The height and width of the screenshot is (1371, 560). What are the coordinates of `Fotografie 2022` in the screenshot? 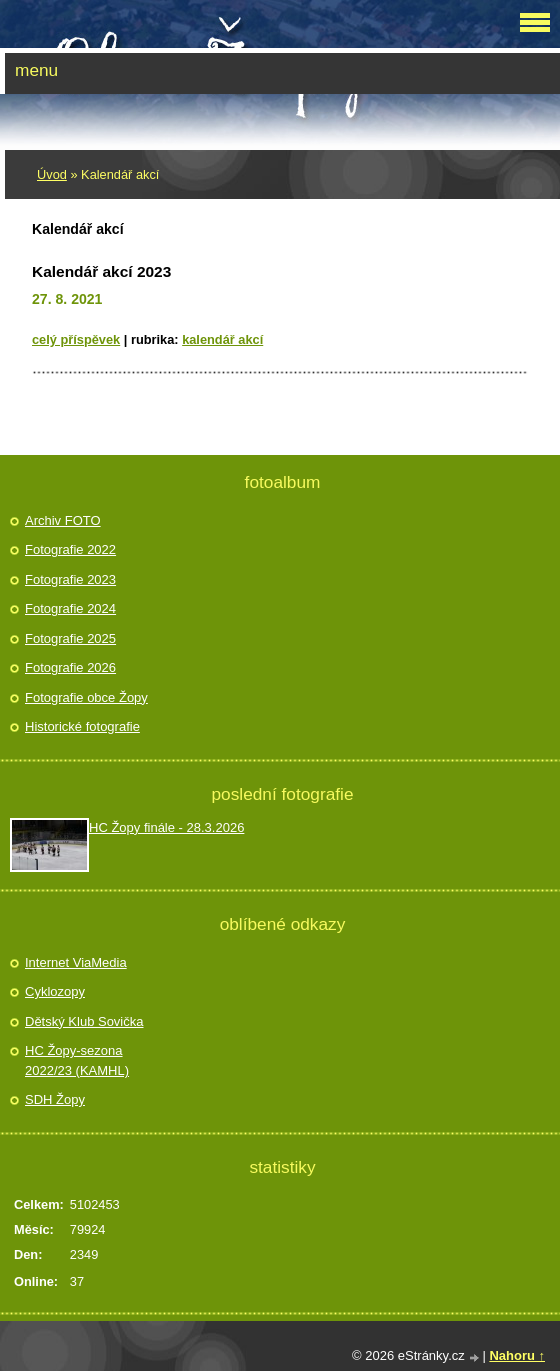 It's located at (70, 549).